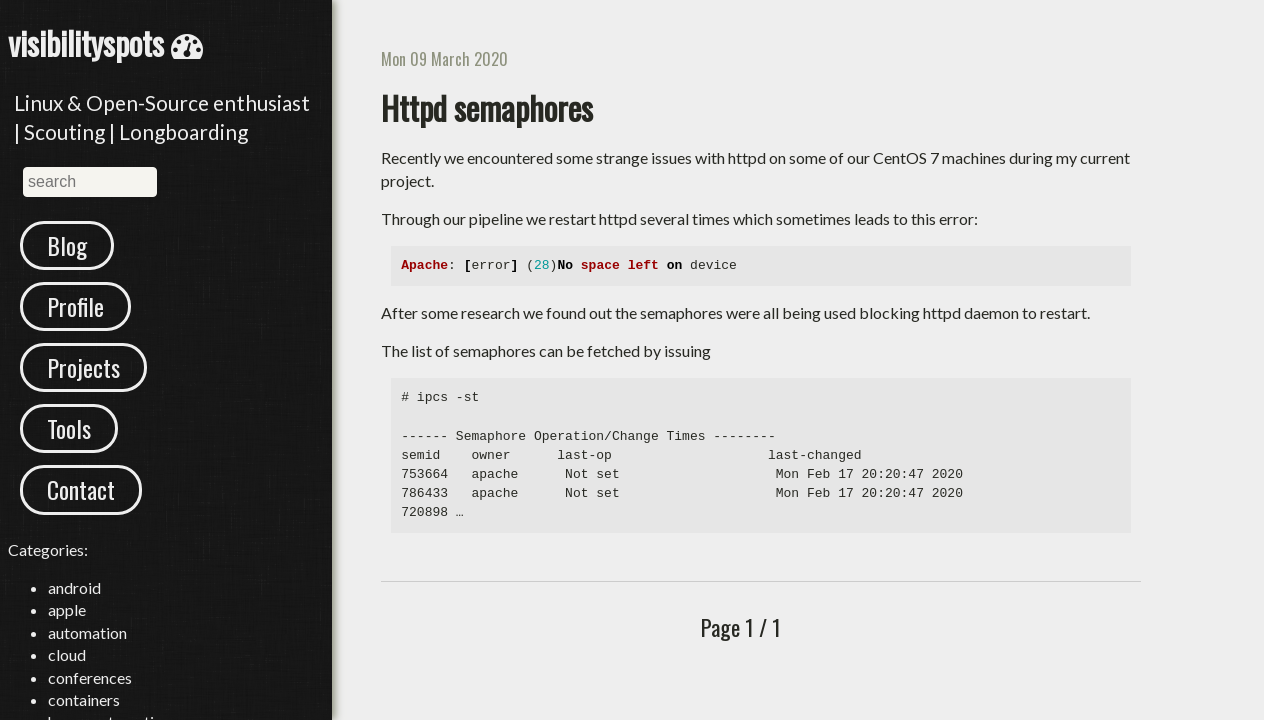 The width and height of the screenshot is (1264, 720). What do you see at coordinates (81, 489) in the screenshot?
I see `Contact` at bounding box center [81, 489].